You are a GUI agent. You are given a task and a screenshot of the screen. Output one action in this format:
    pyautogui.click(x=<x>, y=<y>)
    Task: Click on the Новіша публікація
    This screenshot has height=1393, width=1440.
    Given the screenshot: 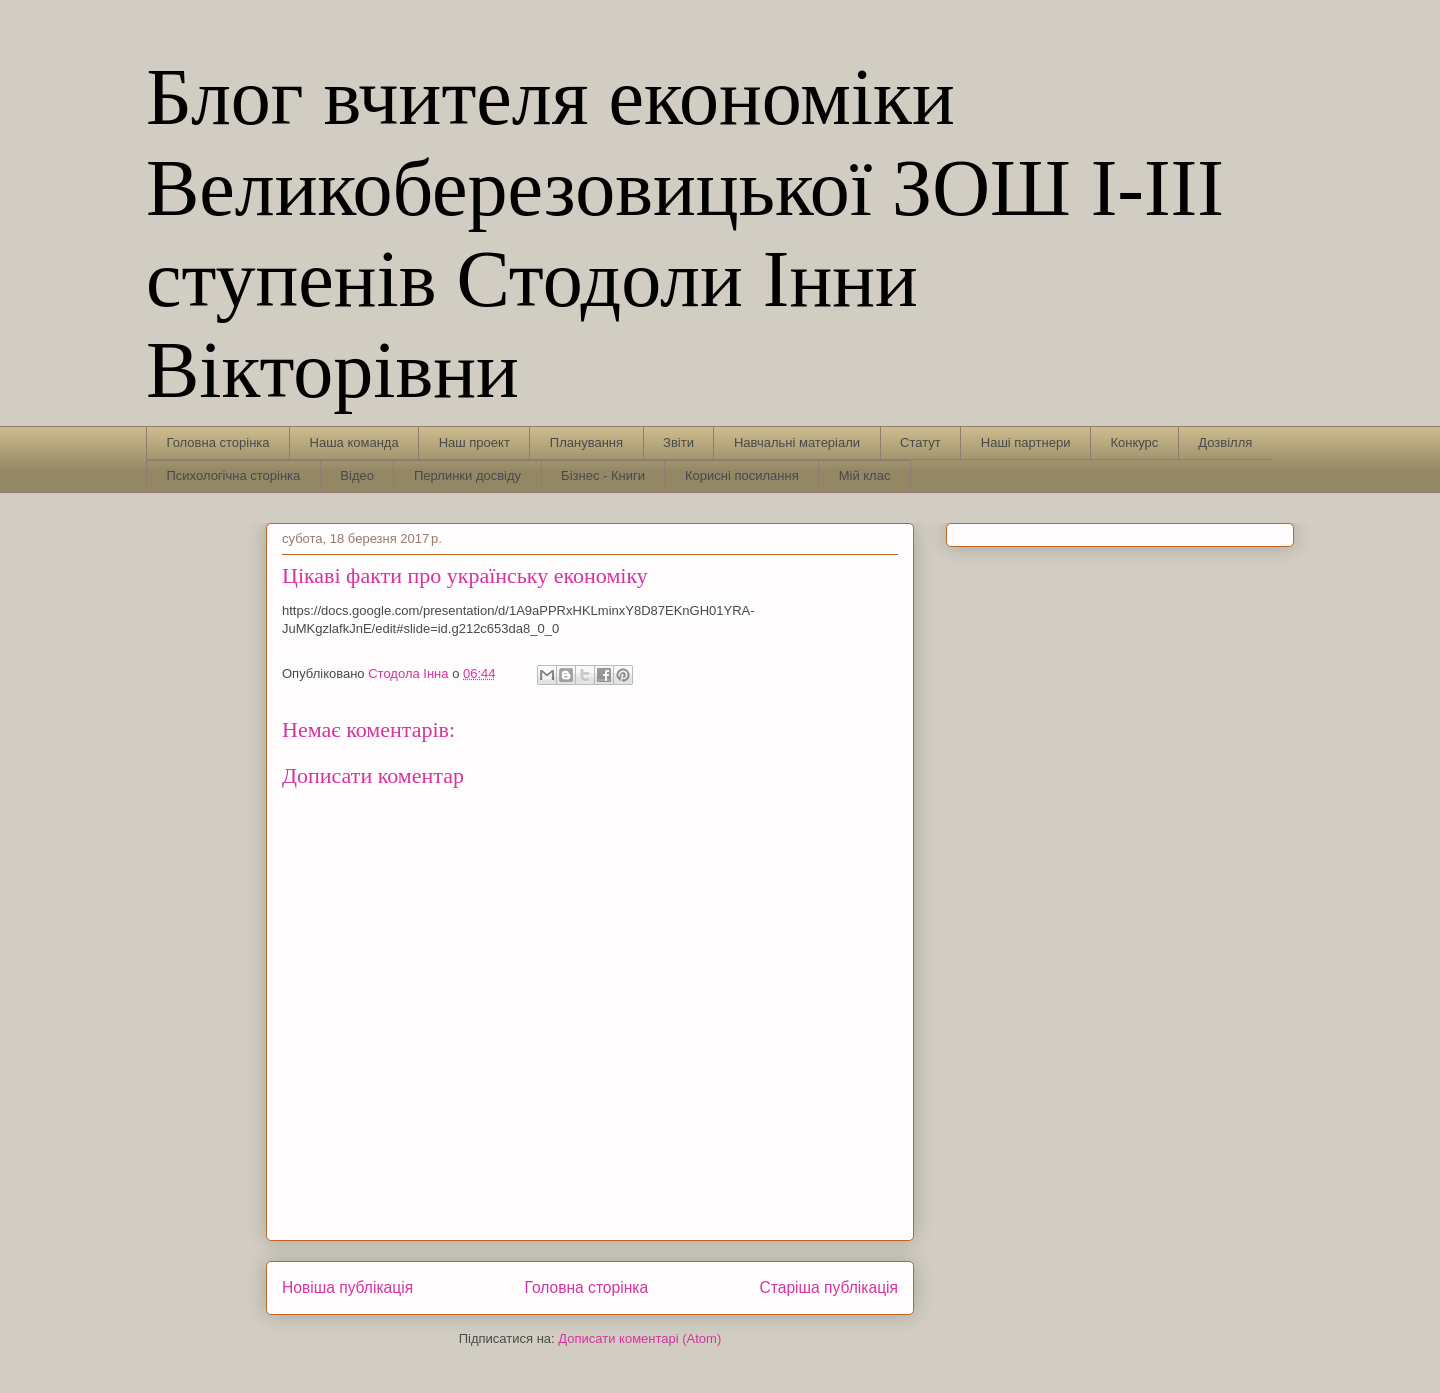 What is the action you would take?
    pyautogui.click(x=347, y=1287)
    